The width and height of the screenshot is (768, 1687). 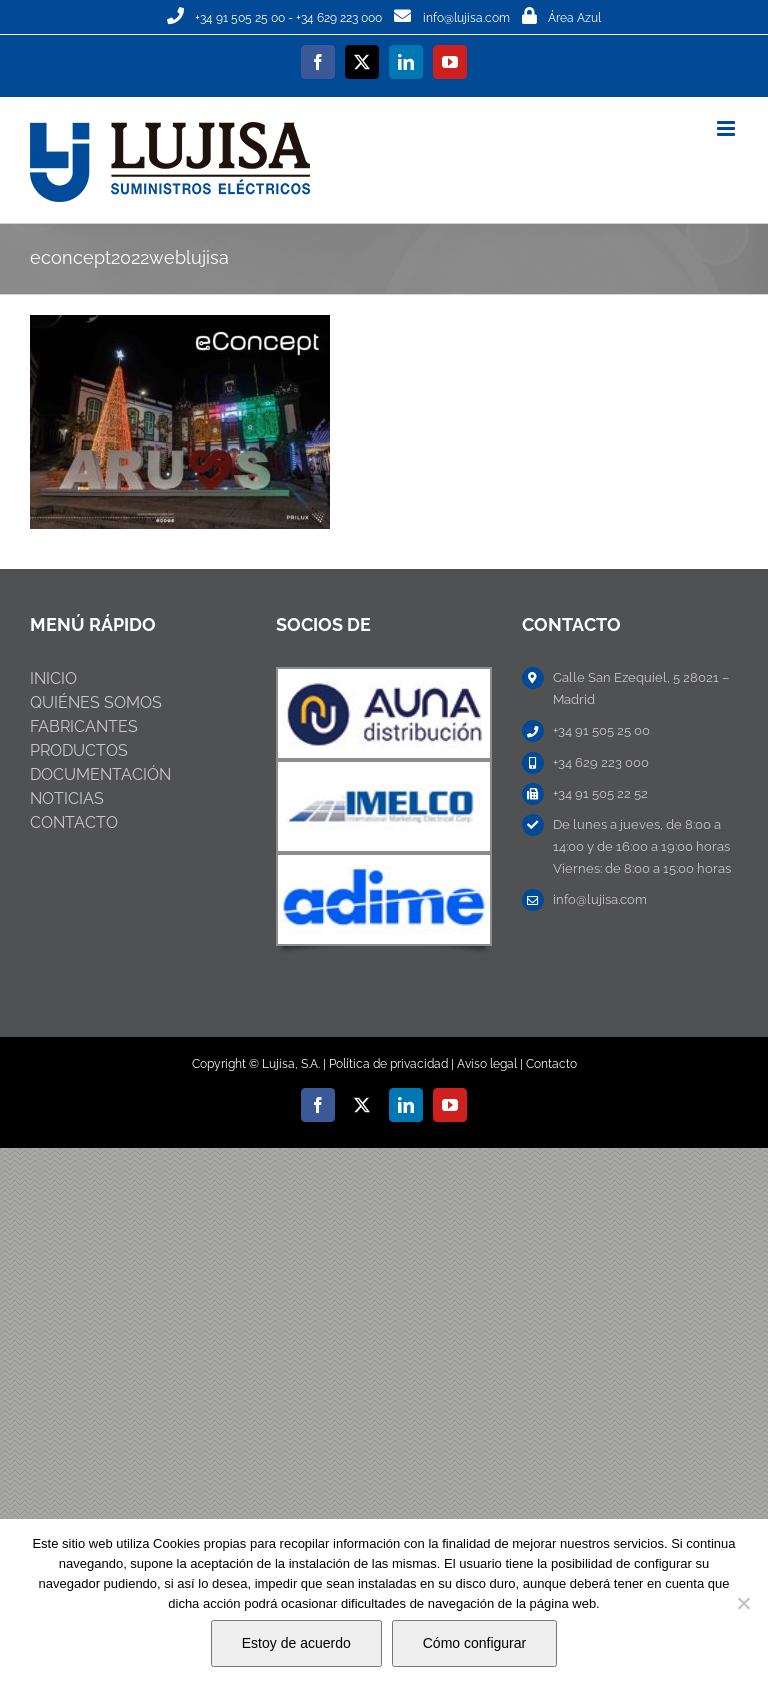 What do you see at coordinates (339, 18) in the screenshot?
I see `+34 629 223 000` at bounding box center [339, 18].